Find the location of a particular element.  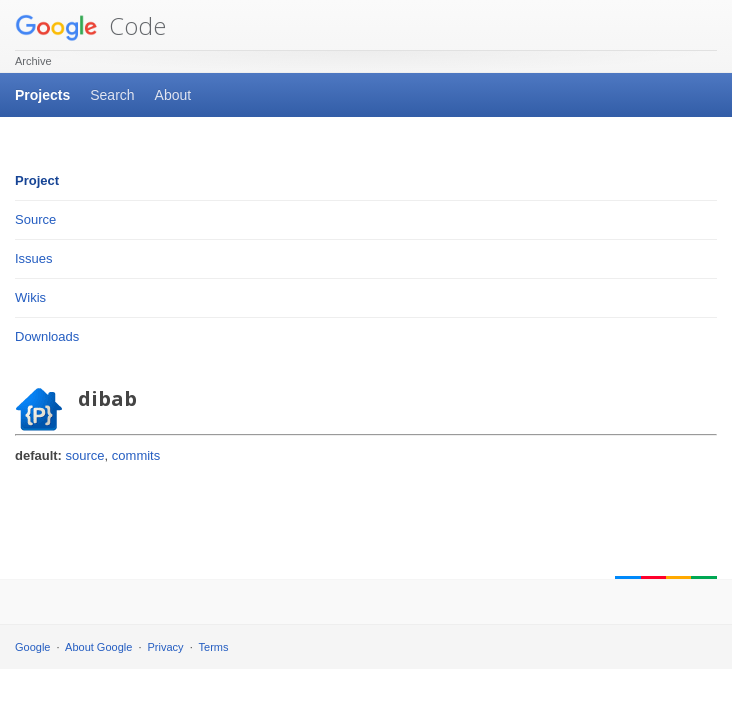

About Google is located at coordinates (98, 647).